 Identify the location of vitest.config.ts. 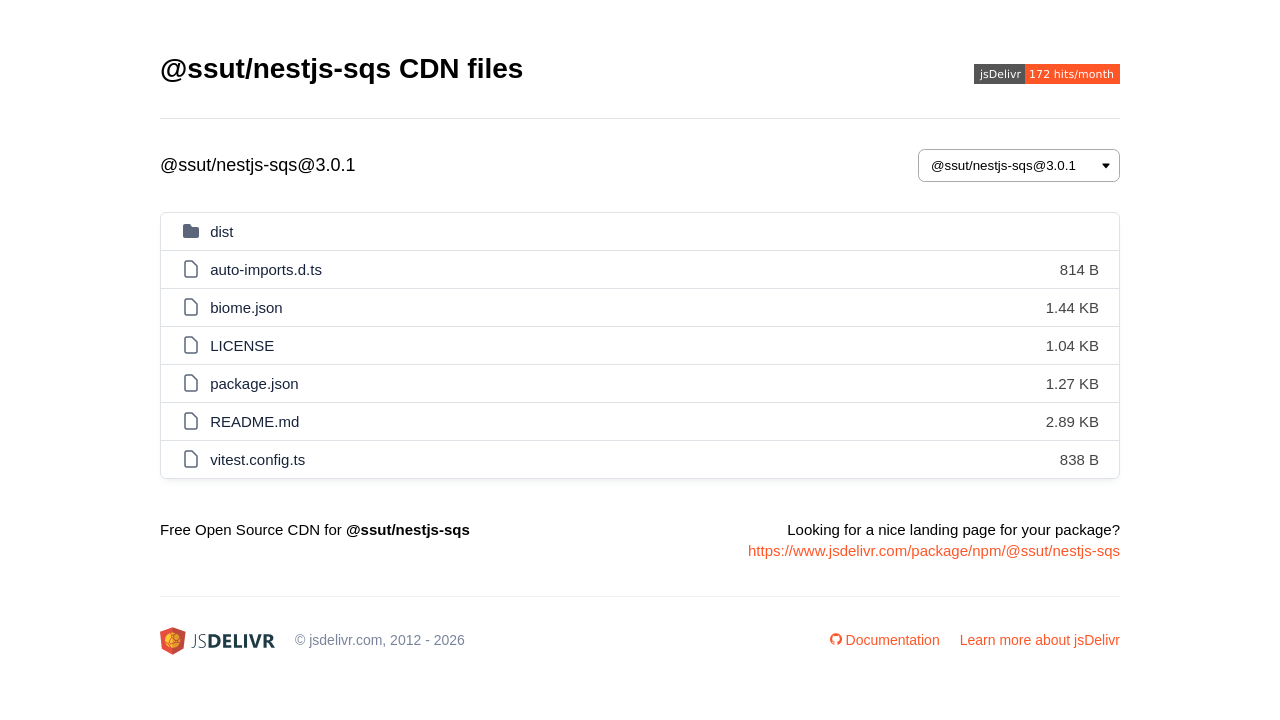
(257, 459).